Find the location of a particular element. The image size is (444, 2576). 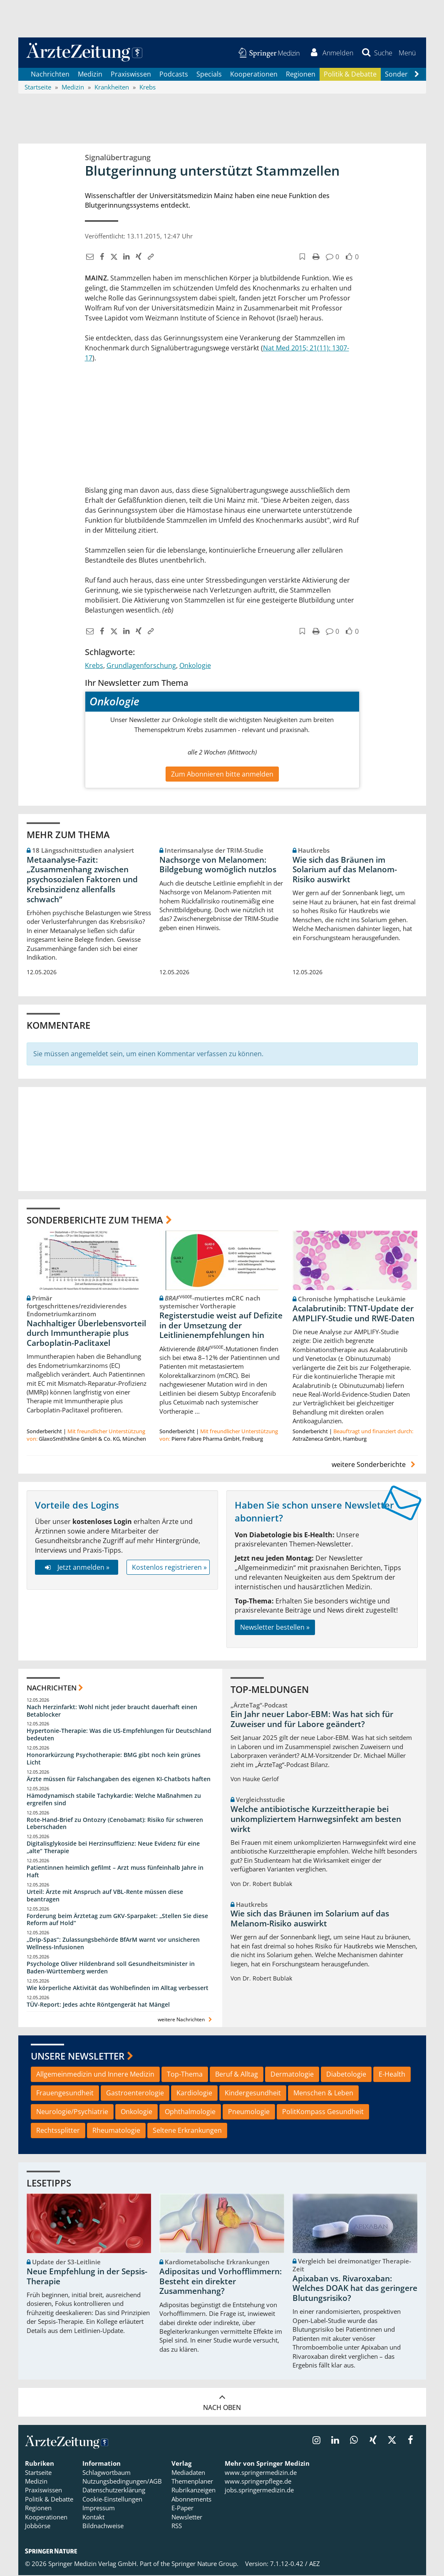

Politik & Debatte is located at coordinates (350, 74).